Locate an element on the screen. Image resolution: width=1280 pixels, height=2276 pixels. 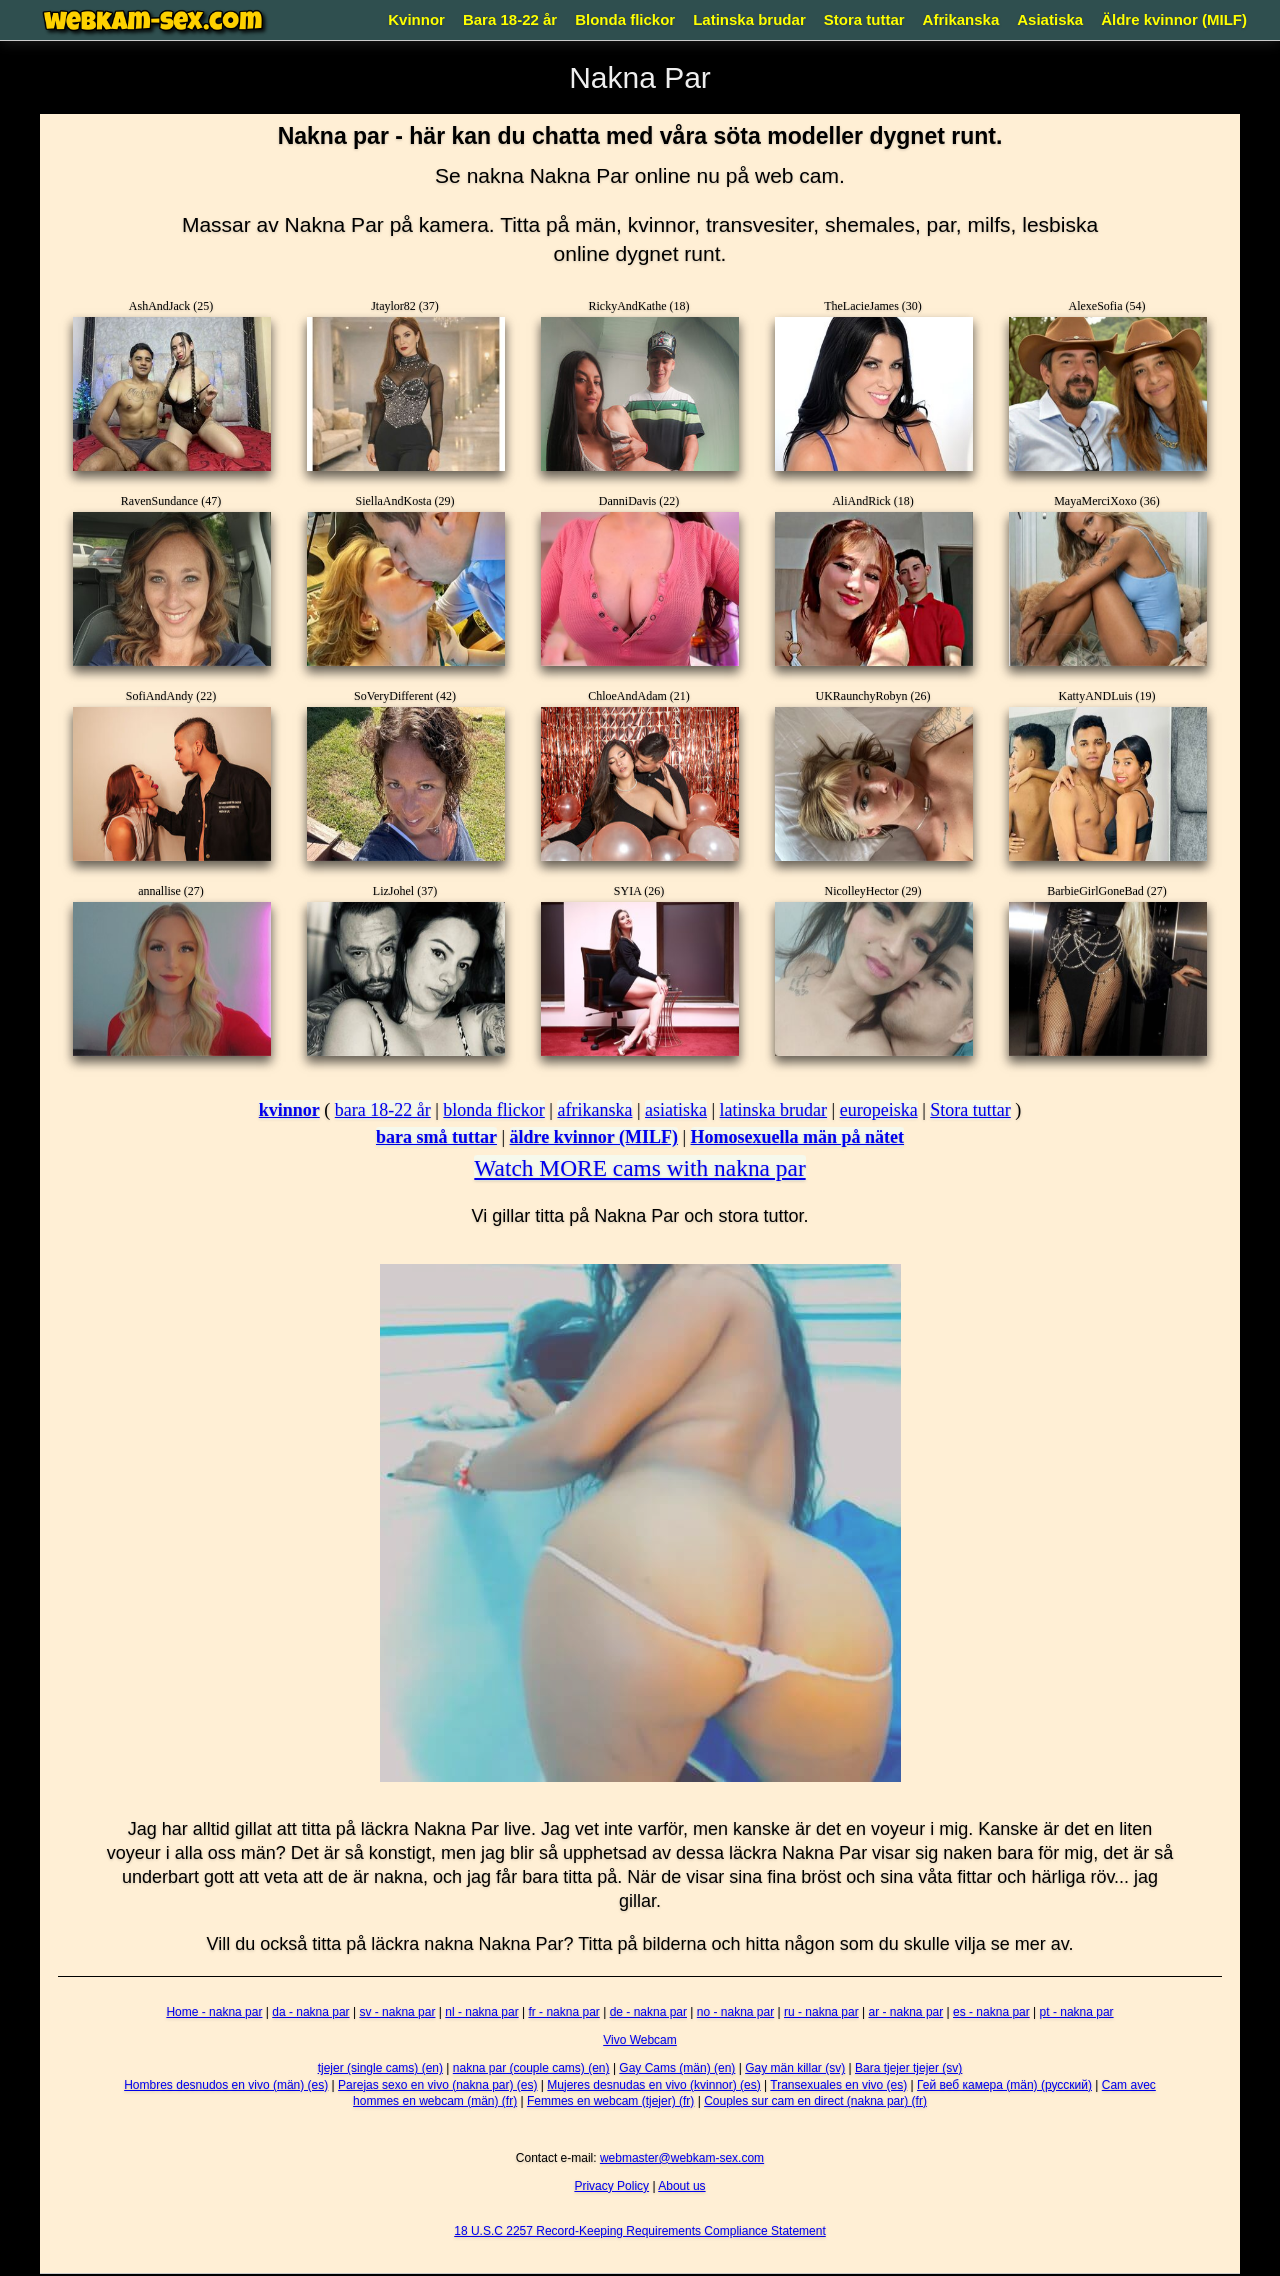
nakna par (couple cams) (en) is located at coordinates (531, 2068).